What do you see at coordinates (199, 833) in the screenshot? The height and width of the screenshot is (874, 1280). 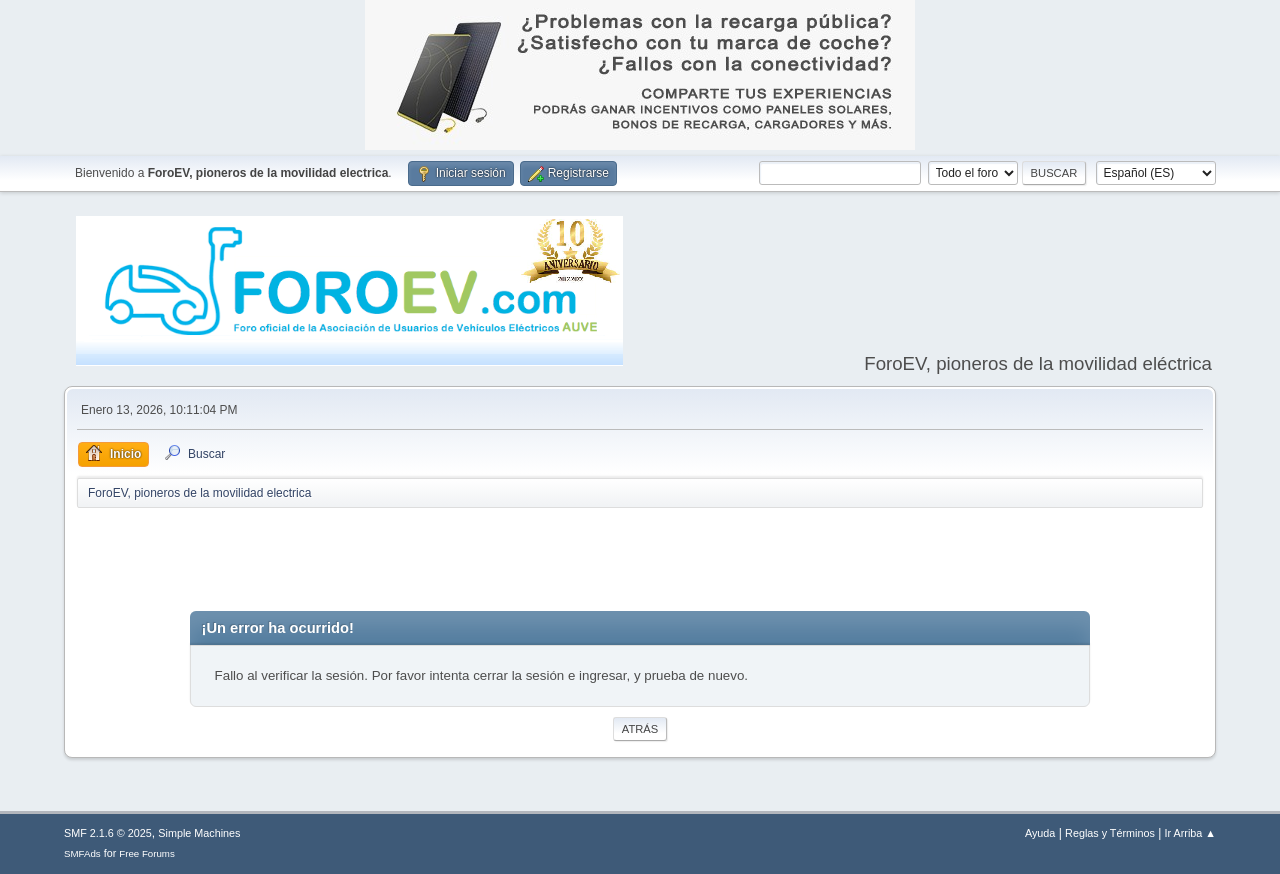 I see `Simple Machines` at bounding box center [199, 833].